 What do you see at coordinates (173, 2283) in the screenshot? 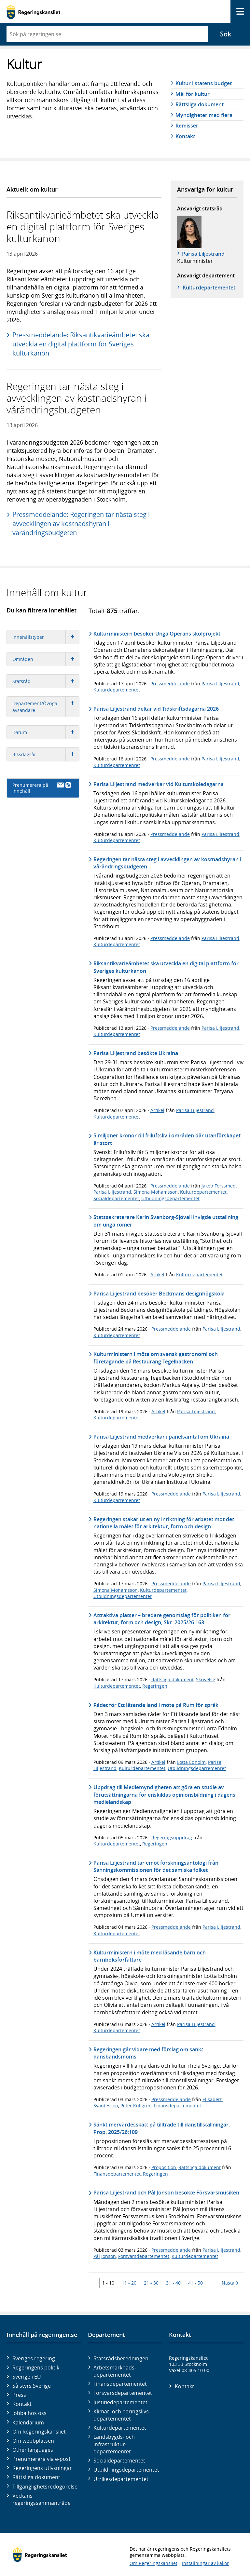
I see `31 - 40 [Träff 31 till 40]` at bounding box center [173, 2283].